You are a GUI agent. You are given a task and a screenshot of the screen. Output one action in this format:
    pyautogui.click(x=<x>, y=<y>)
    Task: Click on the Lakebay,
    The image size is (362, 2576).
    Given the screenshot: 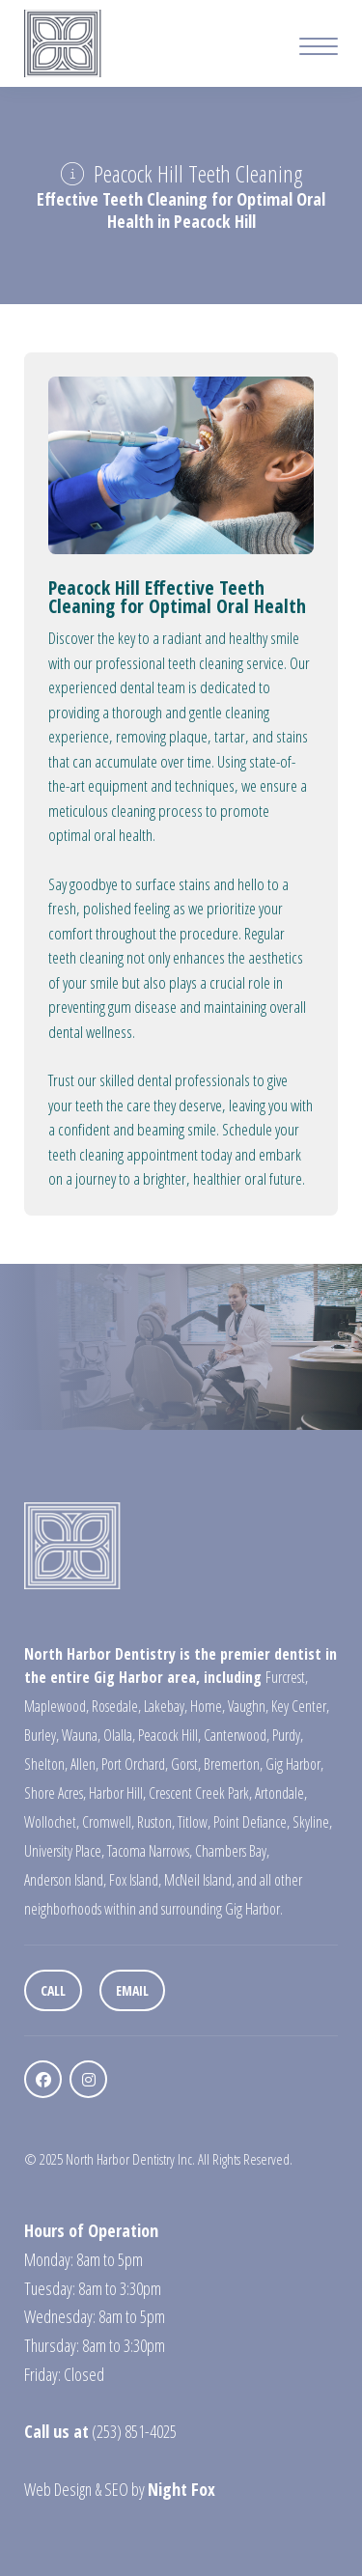 What is the action you would take?
    pyautogui.click(x=165, y=1706)
    